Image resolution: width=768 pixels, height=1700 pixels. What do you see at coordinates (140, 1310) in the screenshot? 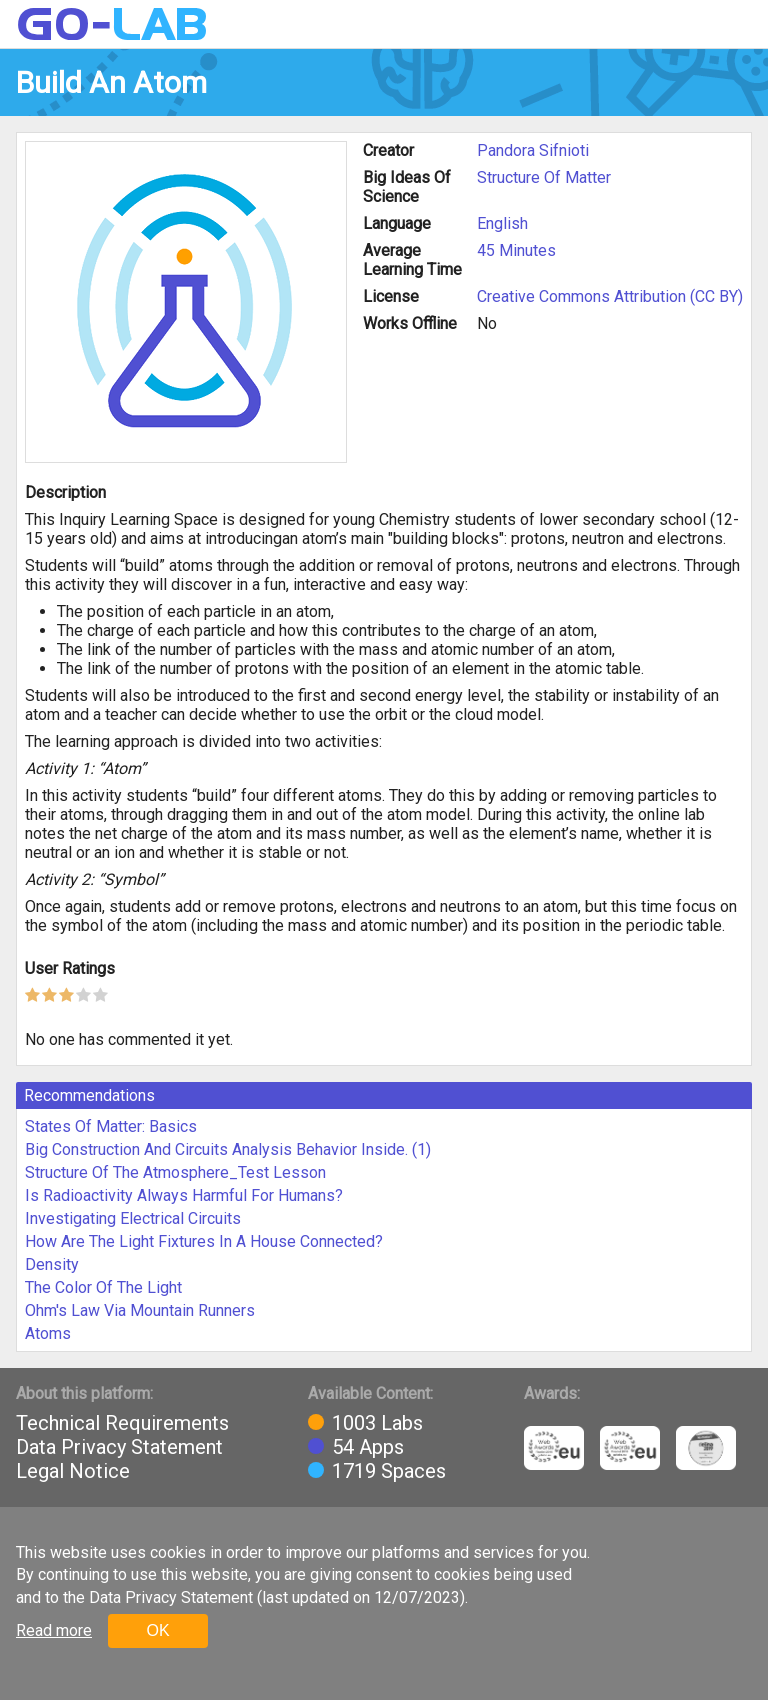
I see `Ohm's Law Via Mountain Runners` at bounding box center [140, 1310].